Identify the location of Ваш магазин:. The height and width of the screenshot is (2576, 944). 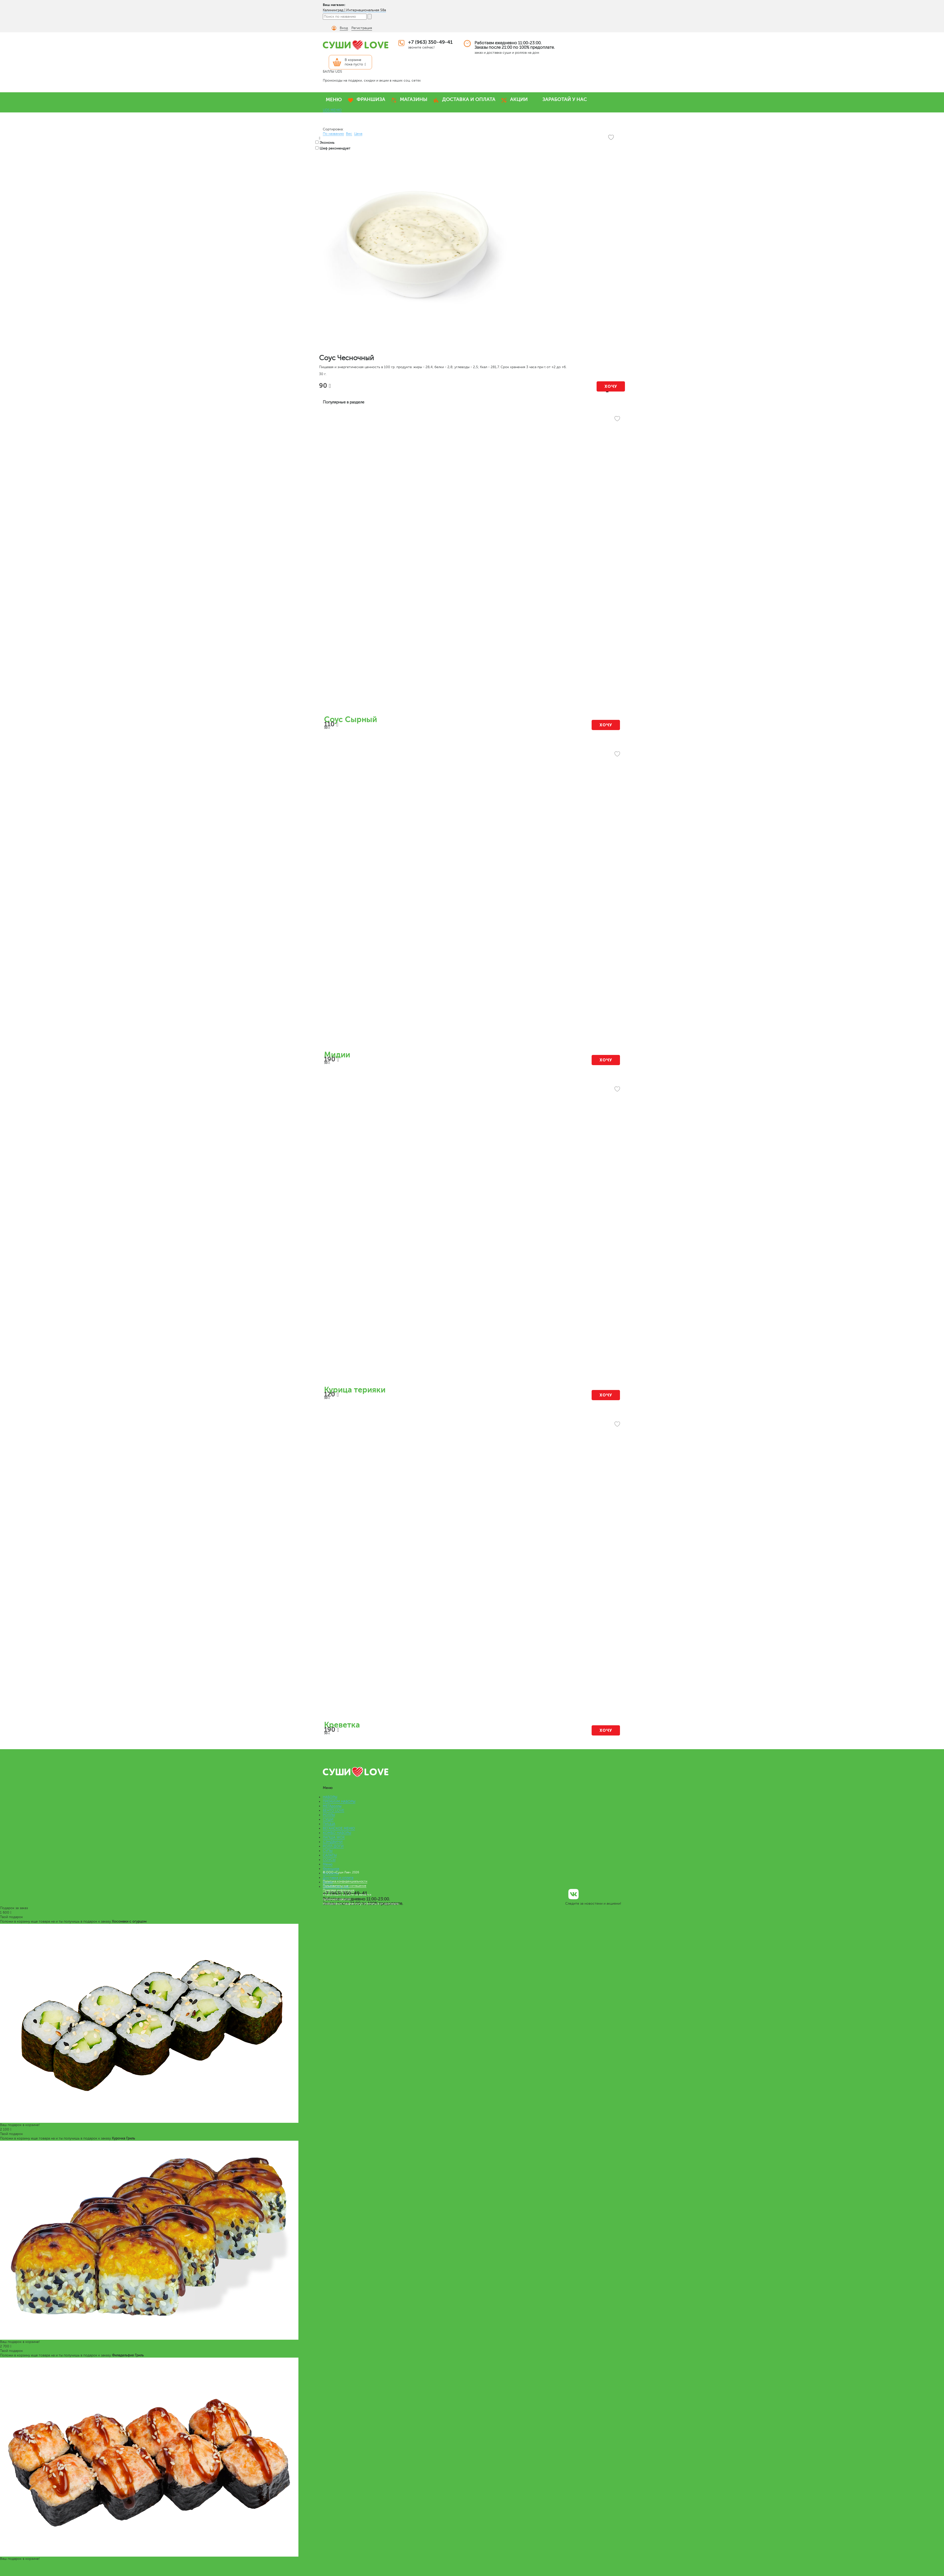
(334, 5).